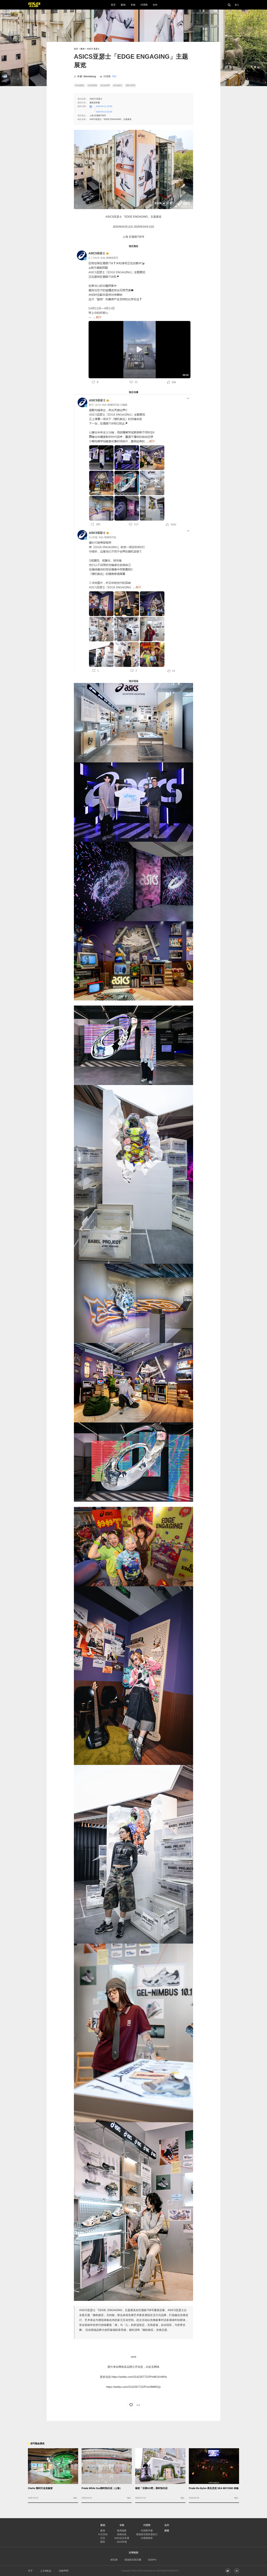 The width and height of the screenshot is (267, 2576). Describe the element at coordinates (122, 2530) in the screenshot. I see `每周观察` at that location.